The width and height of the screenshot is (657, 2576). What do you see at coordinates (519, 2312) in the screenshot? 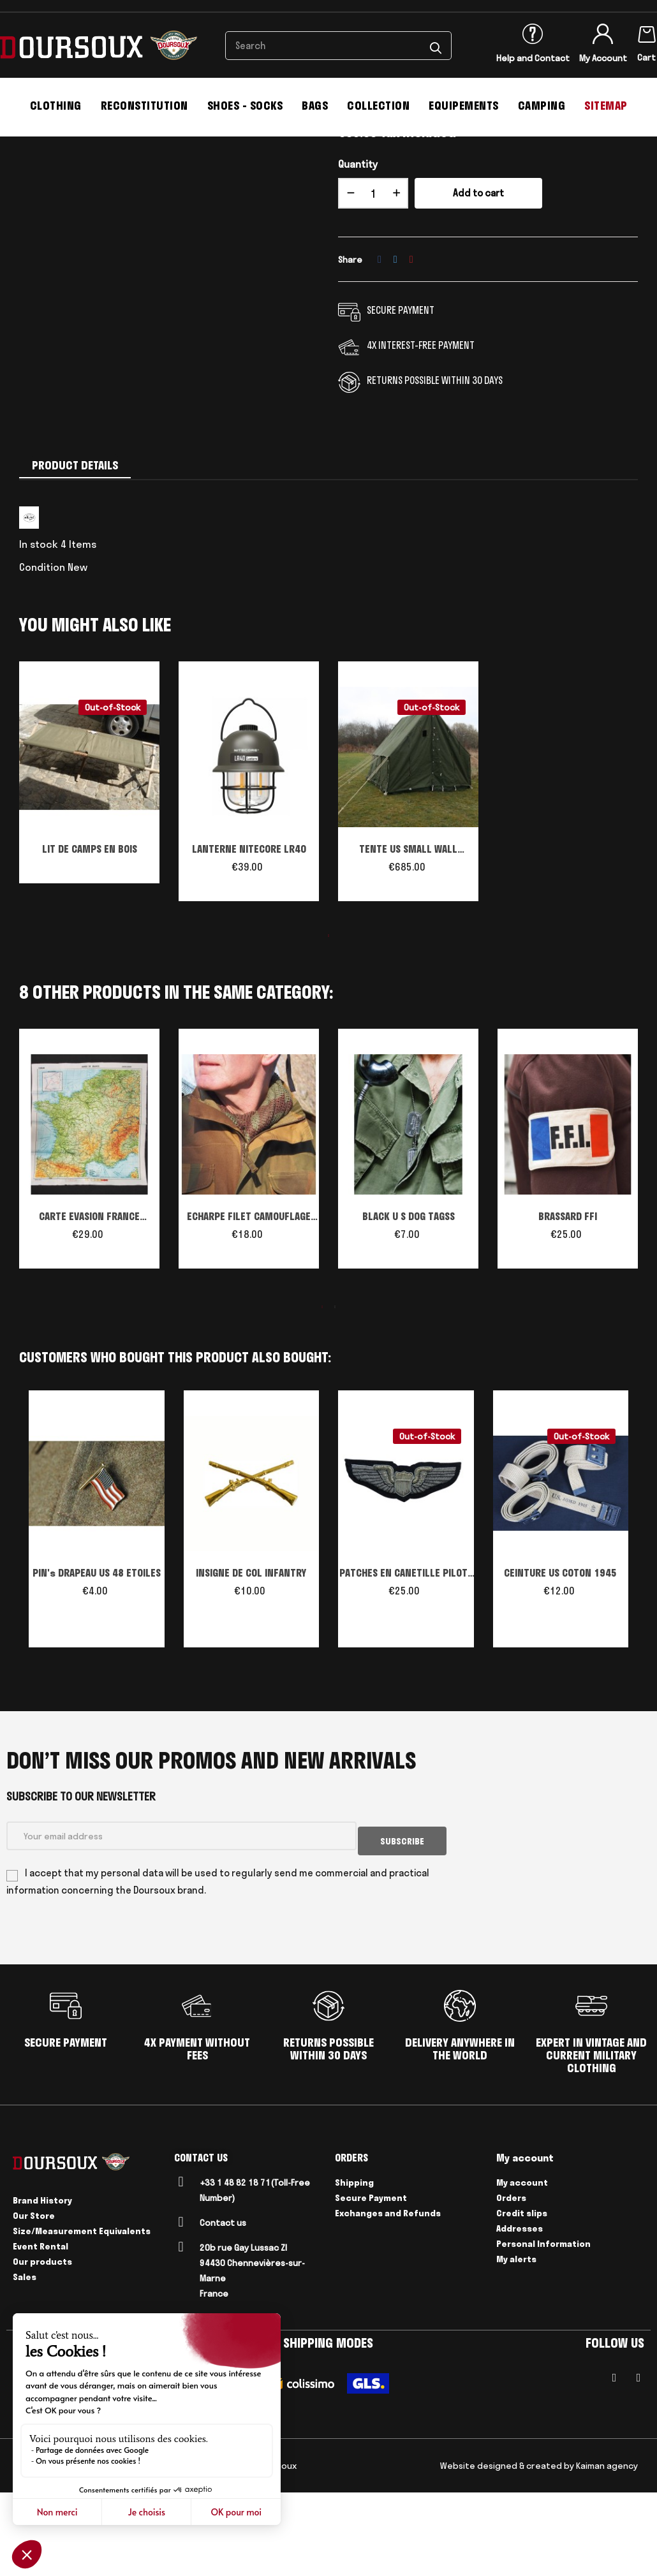
I see `Addresses` at bounding box center [519, 2312].